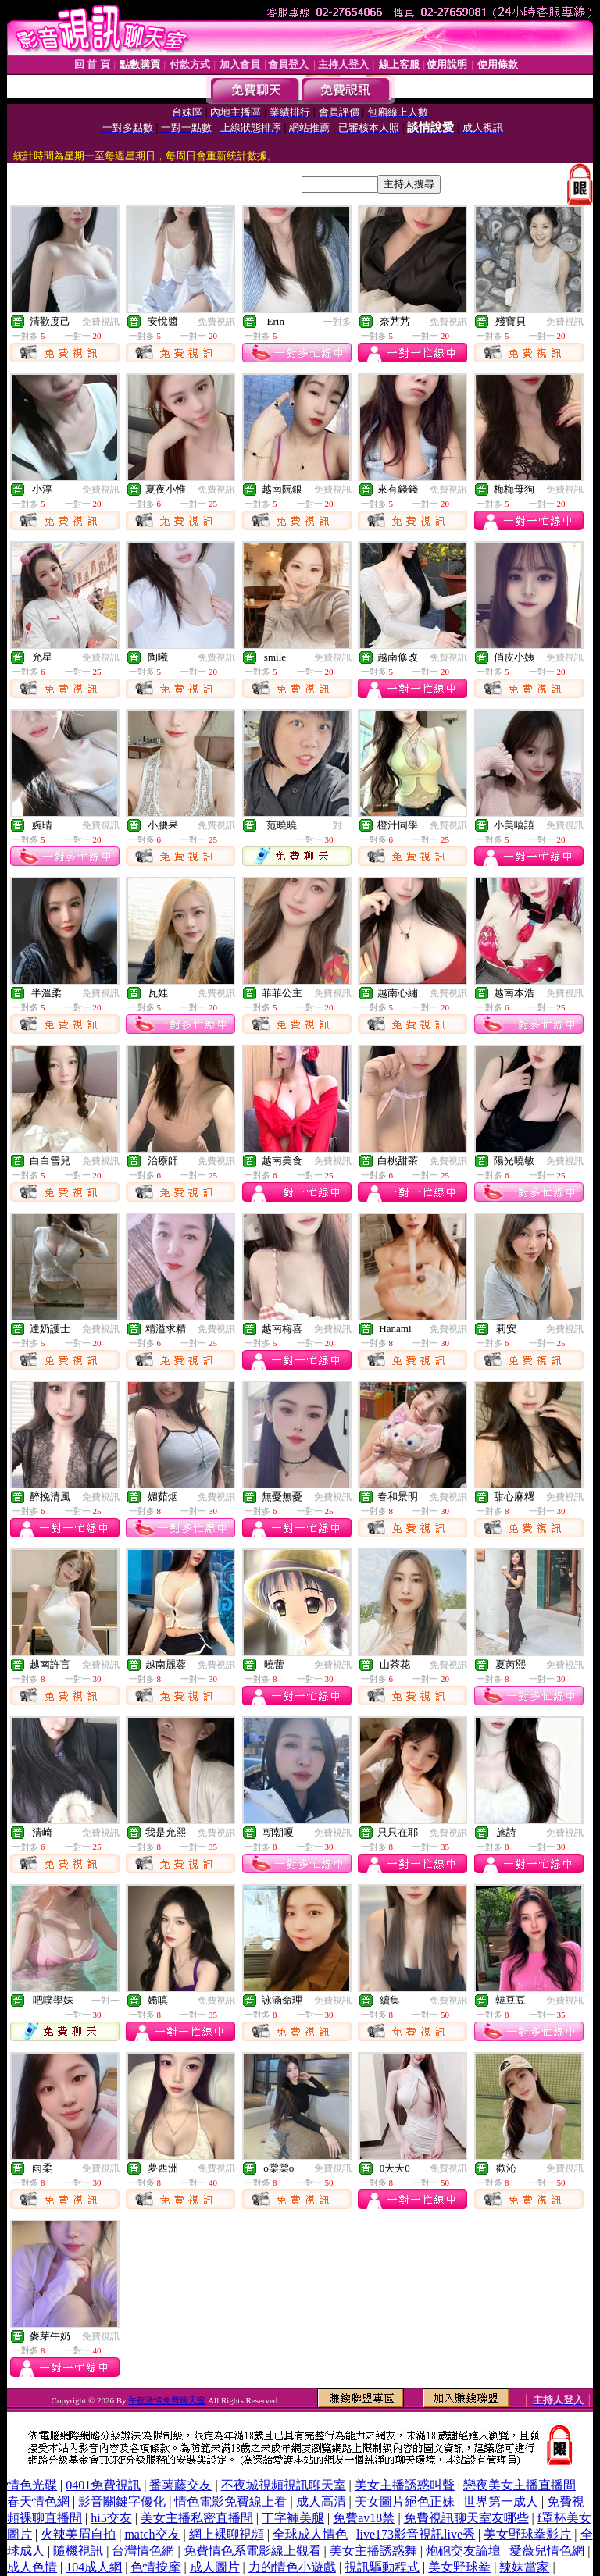 The height and width of the screenshot is (2576, 600). What do you see at coordinates (337, 321) in the screenshot?
I see `一對多` at bounding box center [337, 321].